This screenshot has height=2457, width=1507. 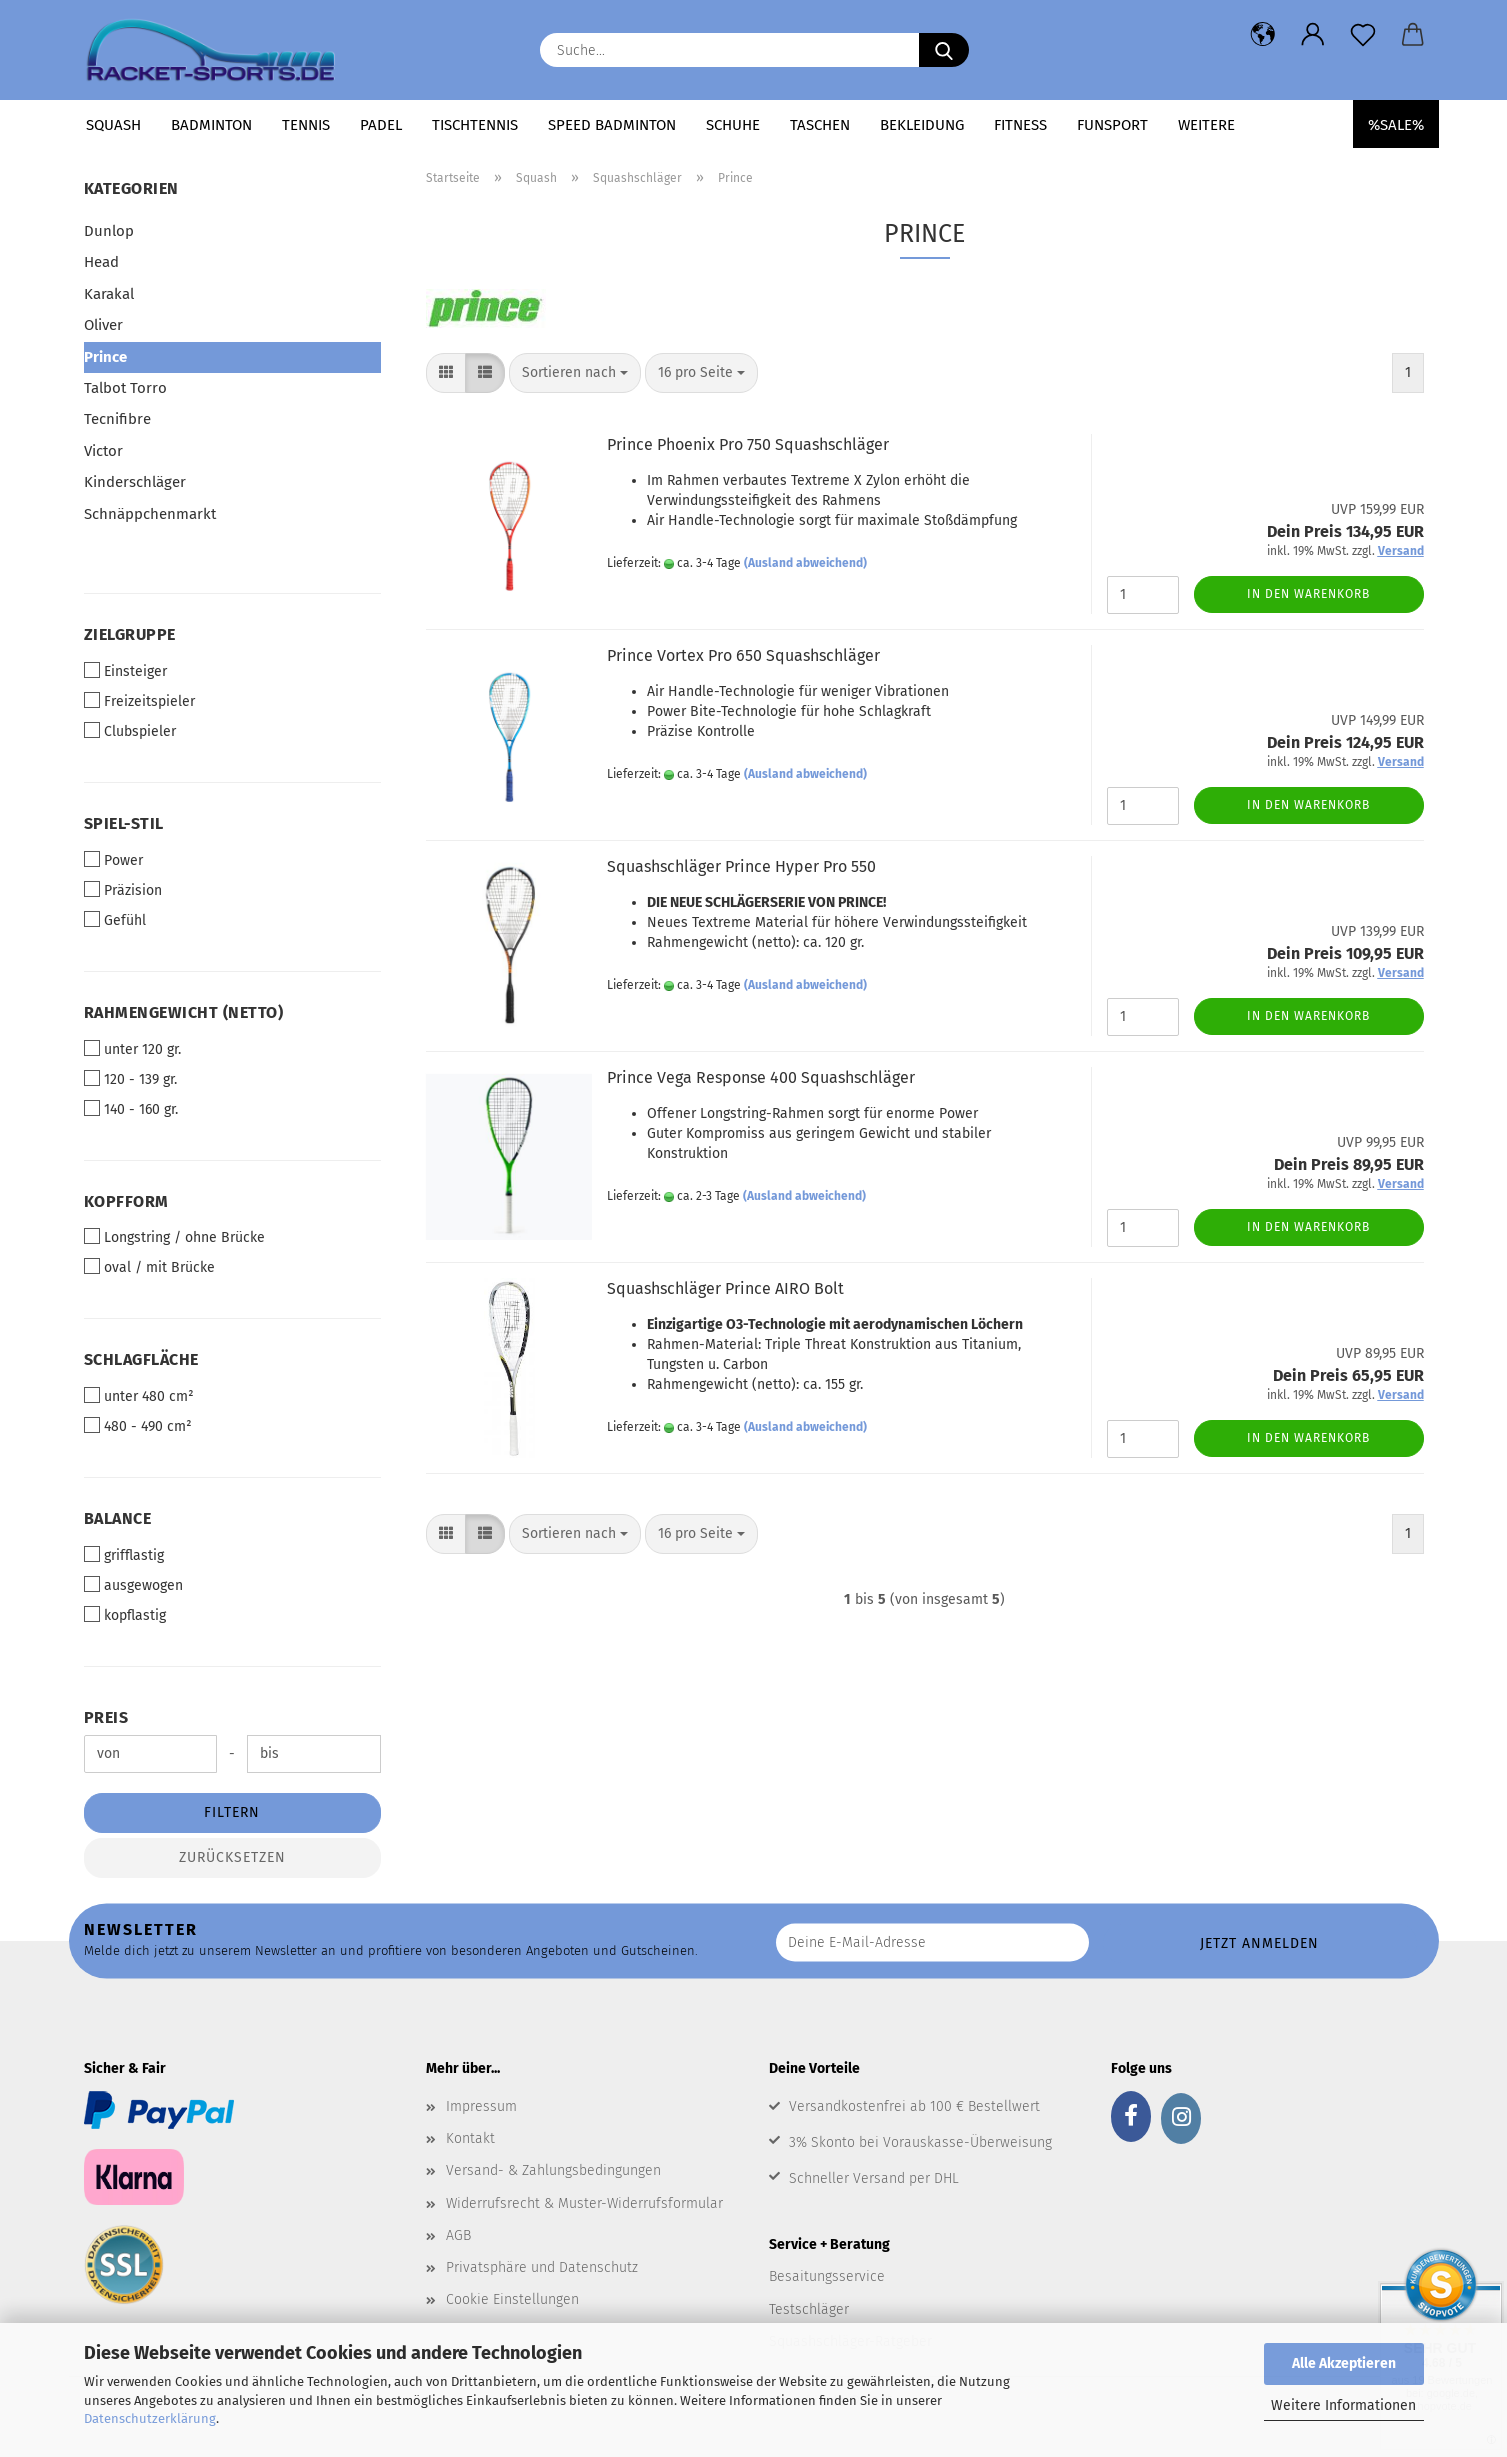 What do you see at coordinates (174, 1237) in the screenshot?
I see `Longstring / ohne Brücke` at bounding box center [174, 1237].